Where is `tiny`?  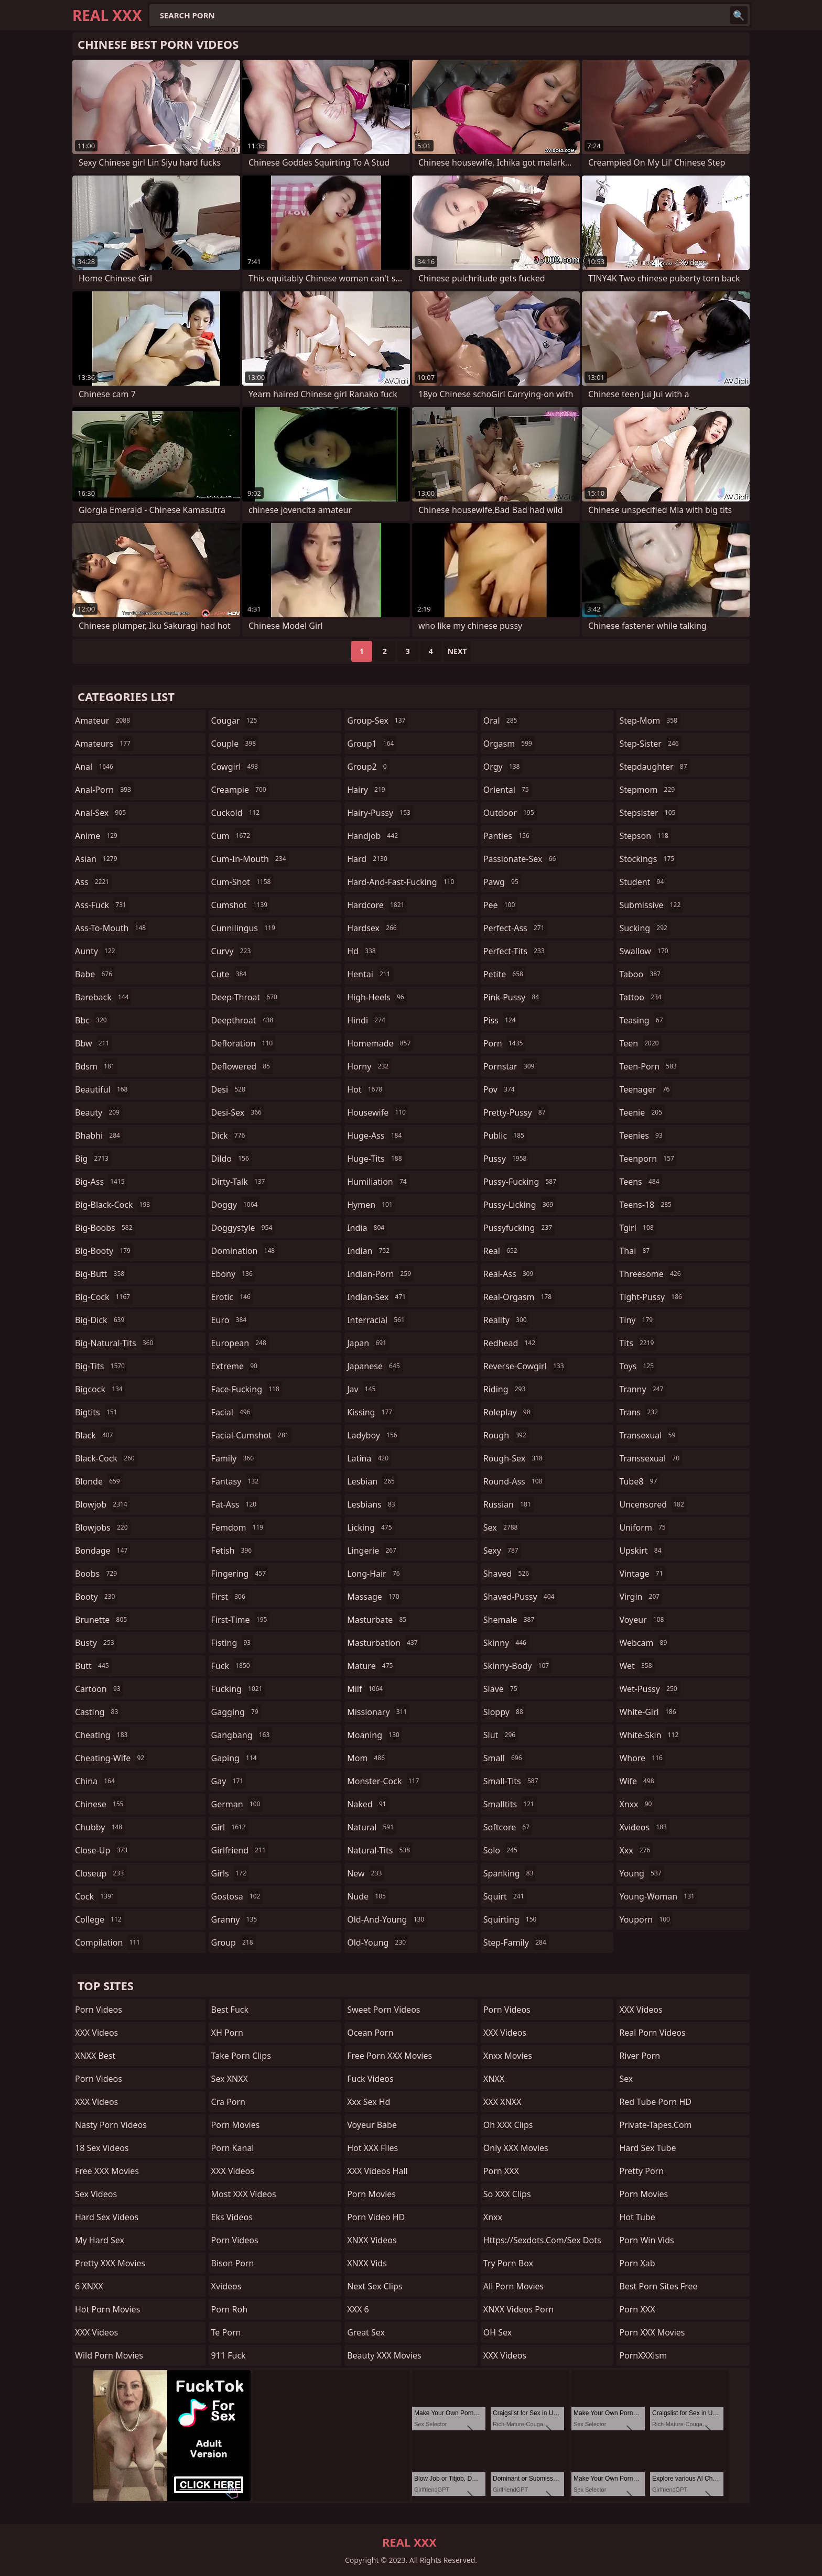
tiny is located at coordinates (637, 1320).